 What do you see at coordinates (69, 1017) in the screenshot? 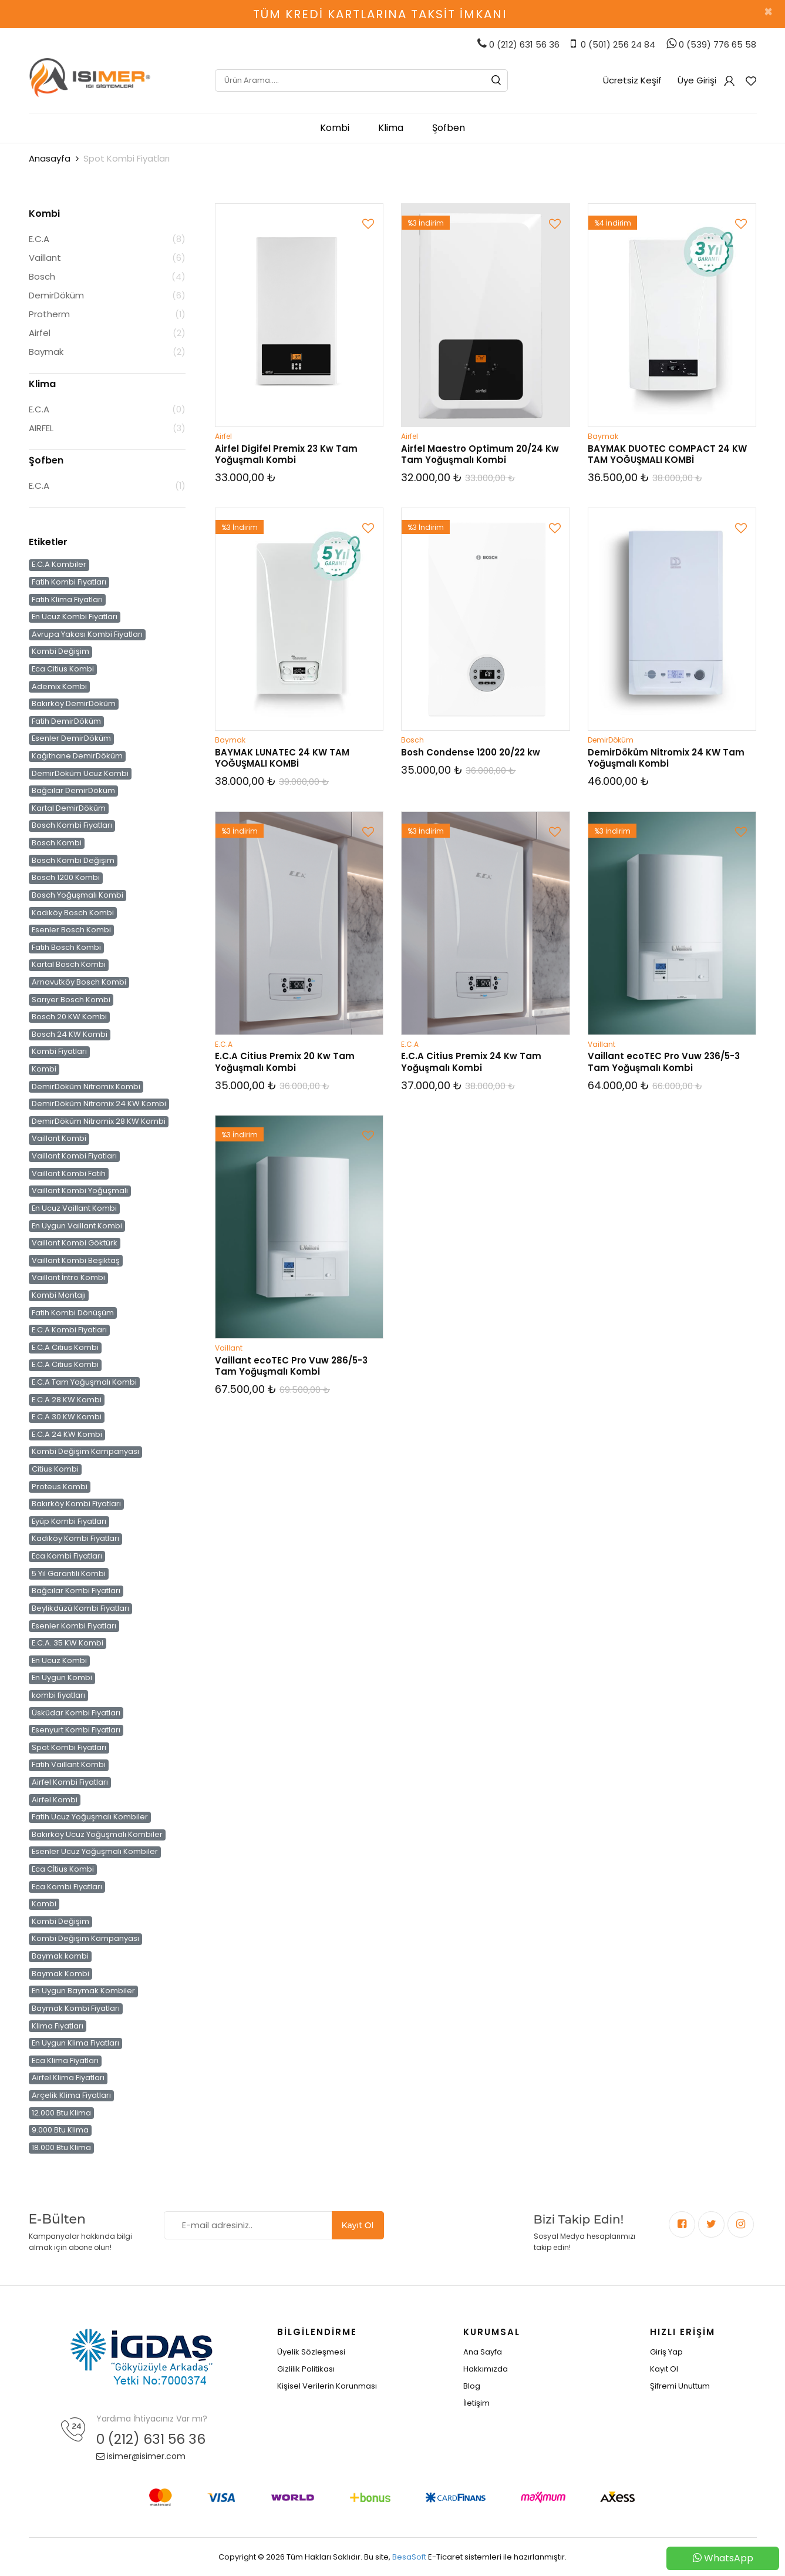
I see `Bosch 20 KW Kombi` at bounding box center [69, 1017].